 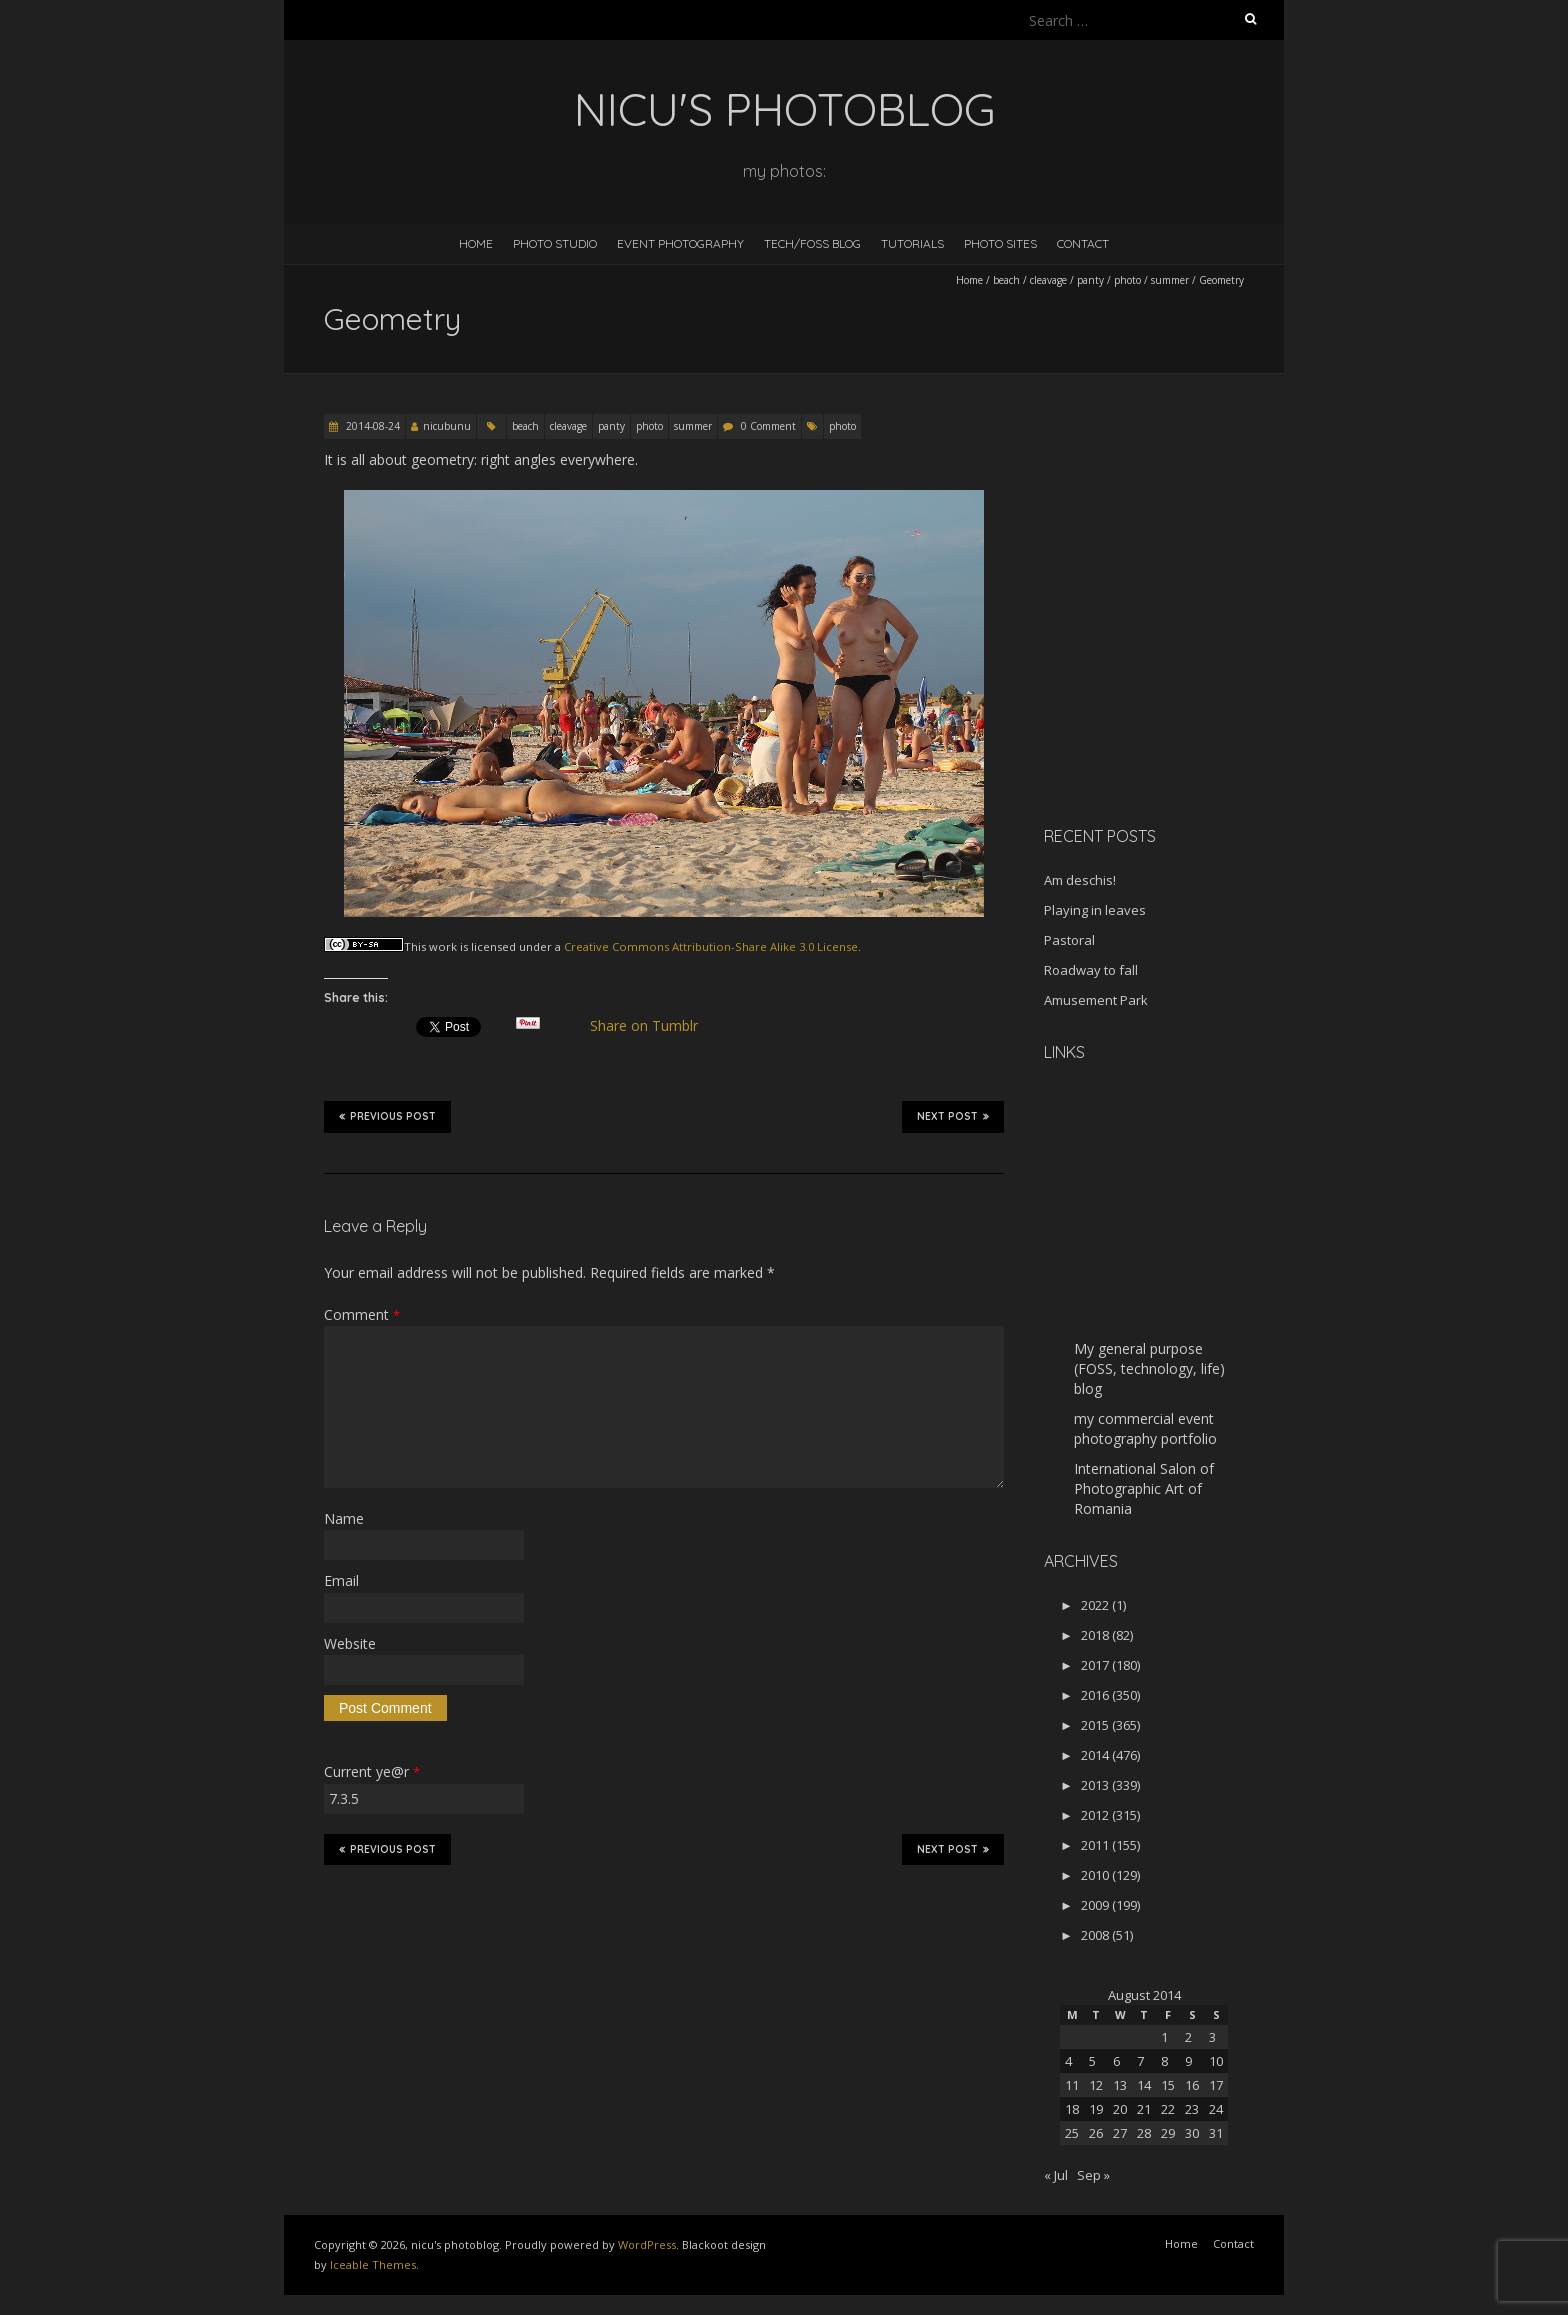 I want to click on Comment, so click(x=362, y=1314).